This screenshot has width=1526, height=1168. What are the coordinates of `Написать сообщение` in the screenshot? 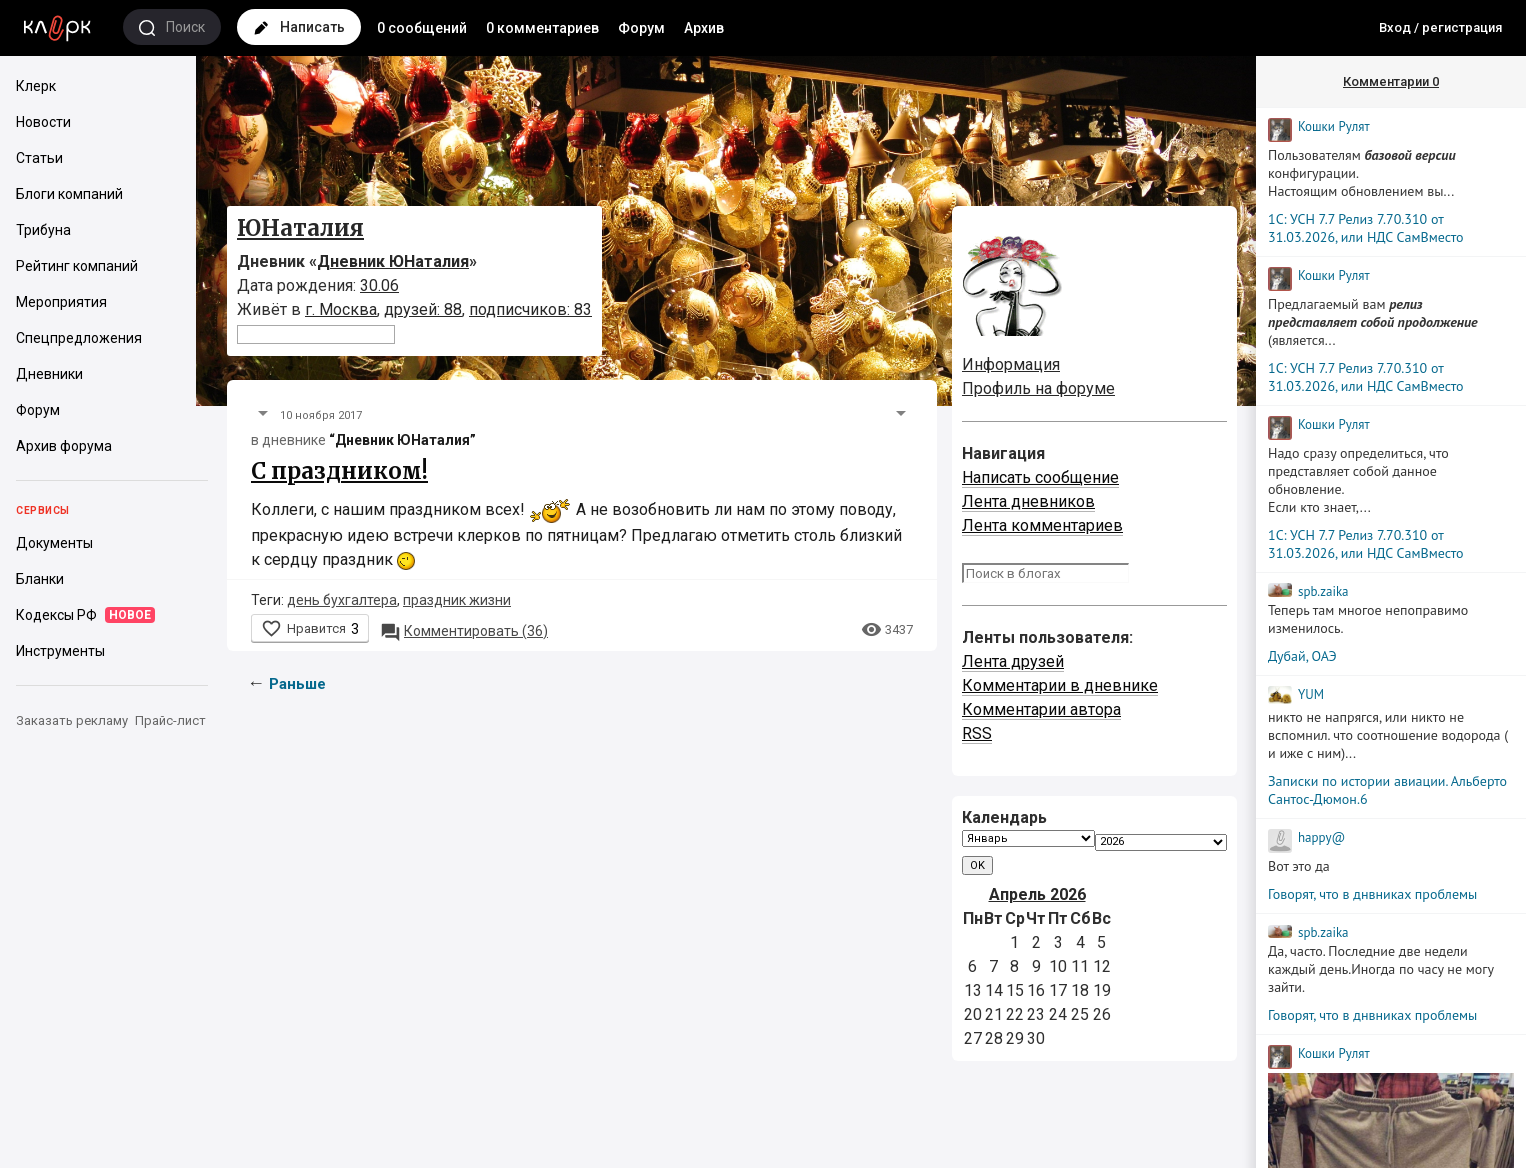 It's located at (1040, 477).